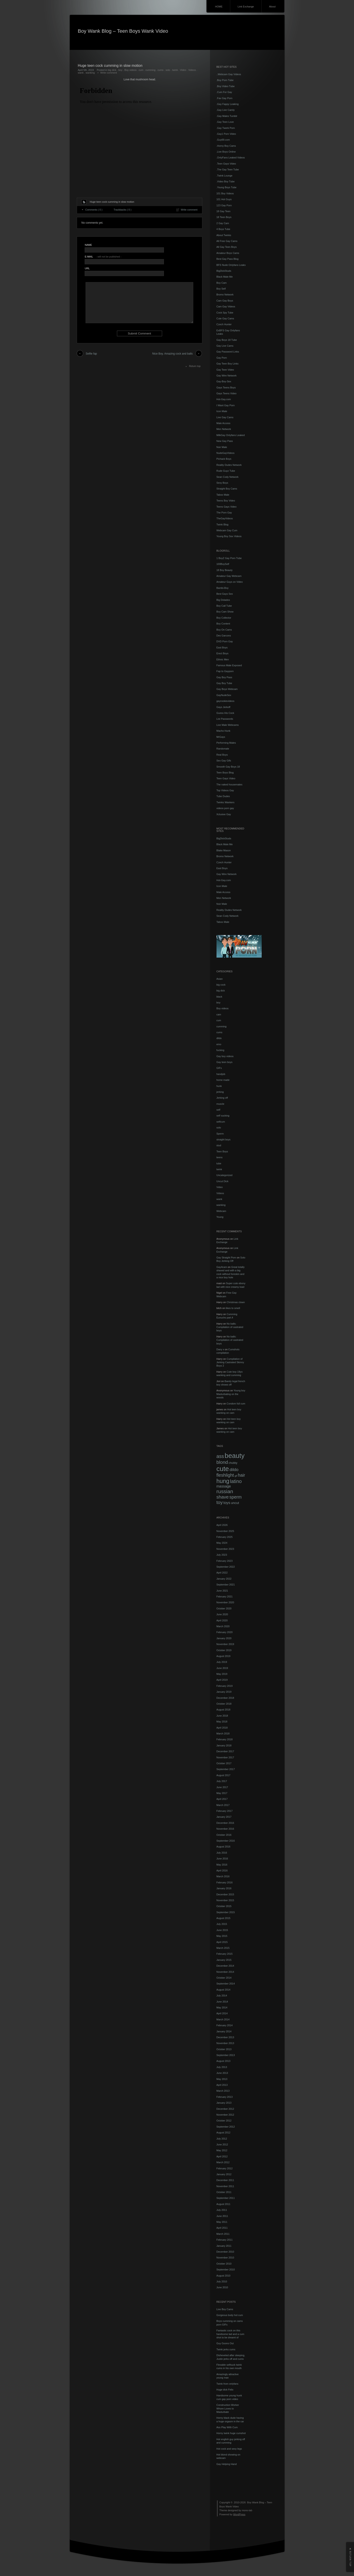  Describe the element at coordinates (224, 429) in the screenshot. I see `Men Network` at that location.